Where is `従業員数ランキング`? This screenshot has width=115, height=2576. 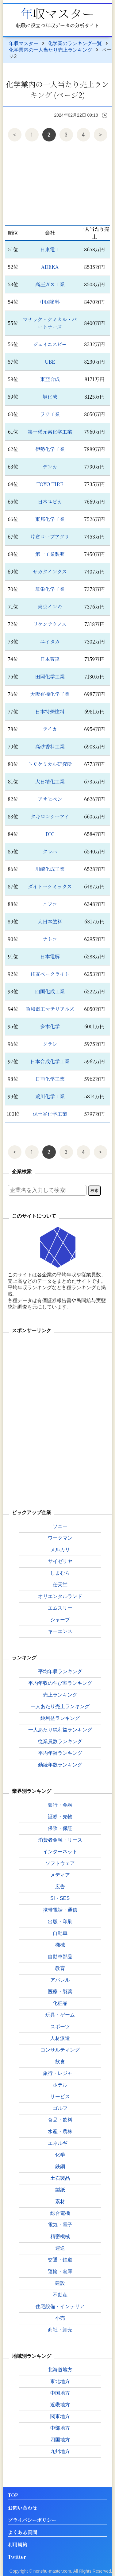 従業員数ランキング is located at coordinates (60, 1741).